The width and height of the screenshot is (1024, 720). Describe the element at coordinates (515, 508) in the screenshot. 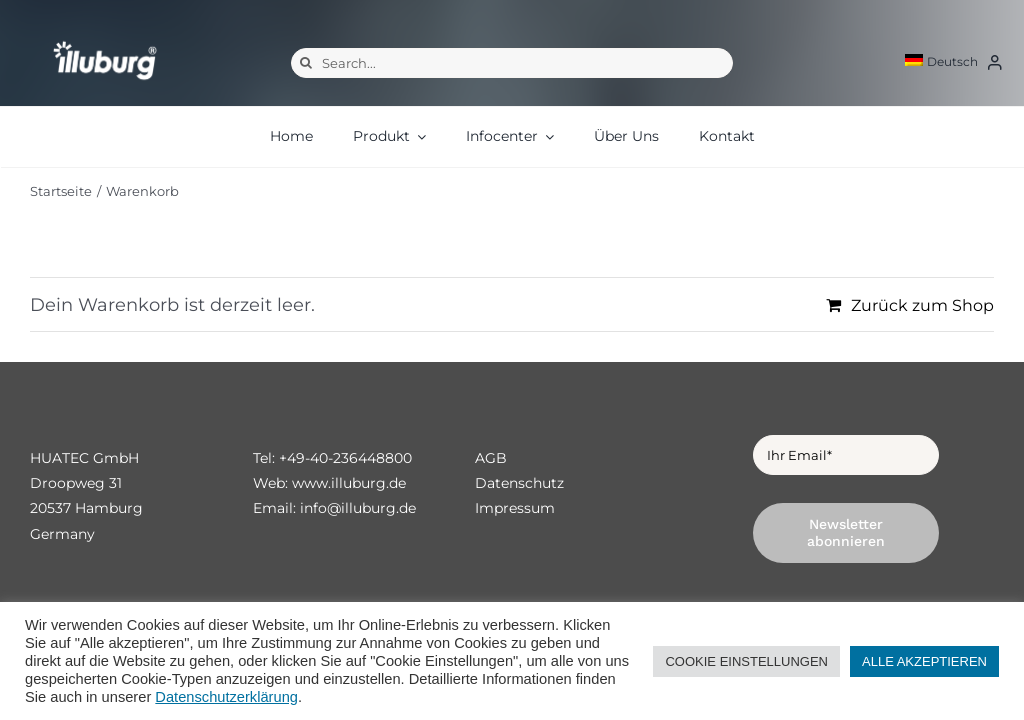

I see `Impressum` at that location.